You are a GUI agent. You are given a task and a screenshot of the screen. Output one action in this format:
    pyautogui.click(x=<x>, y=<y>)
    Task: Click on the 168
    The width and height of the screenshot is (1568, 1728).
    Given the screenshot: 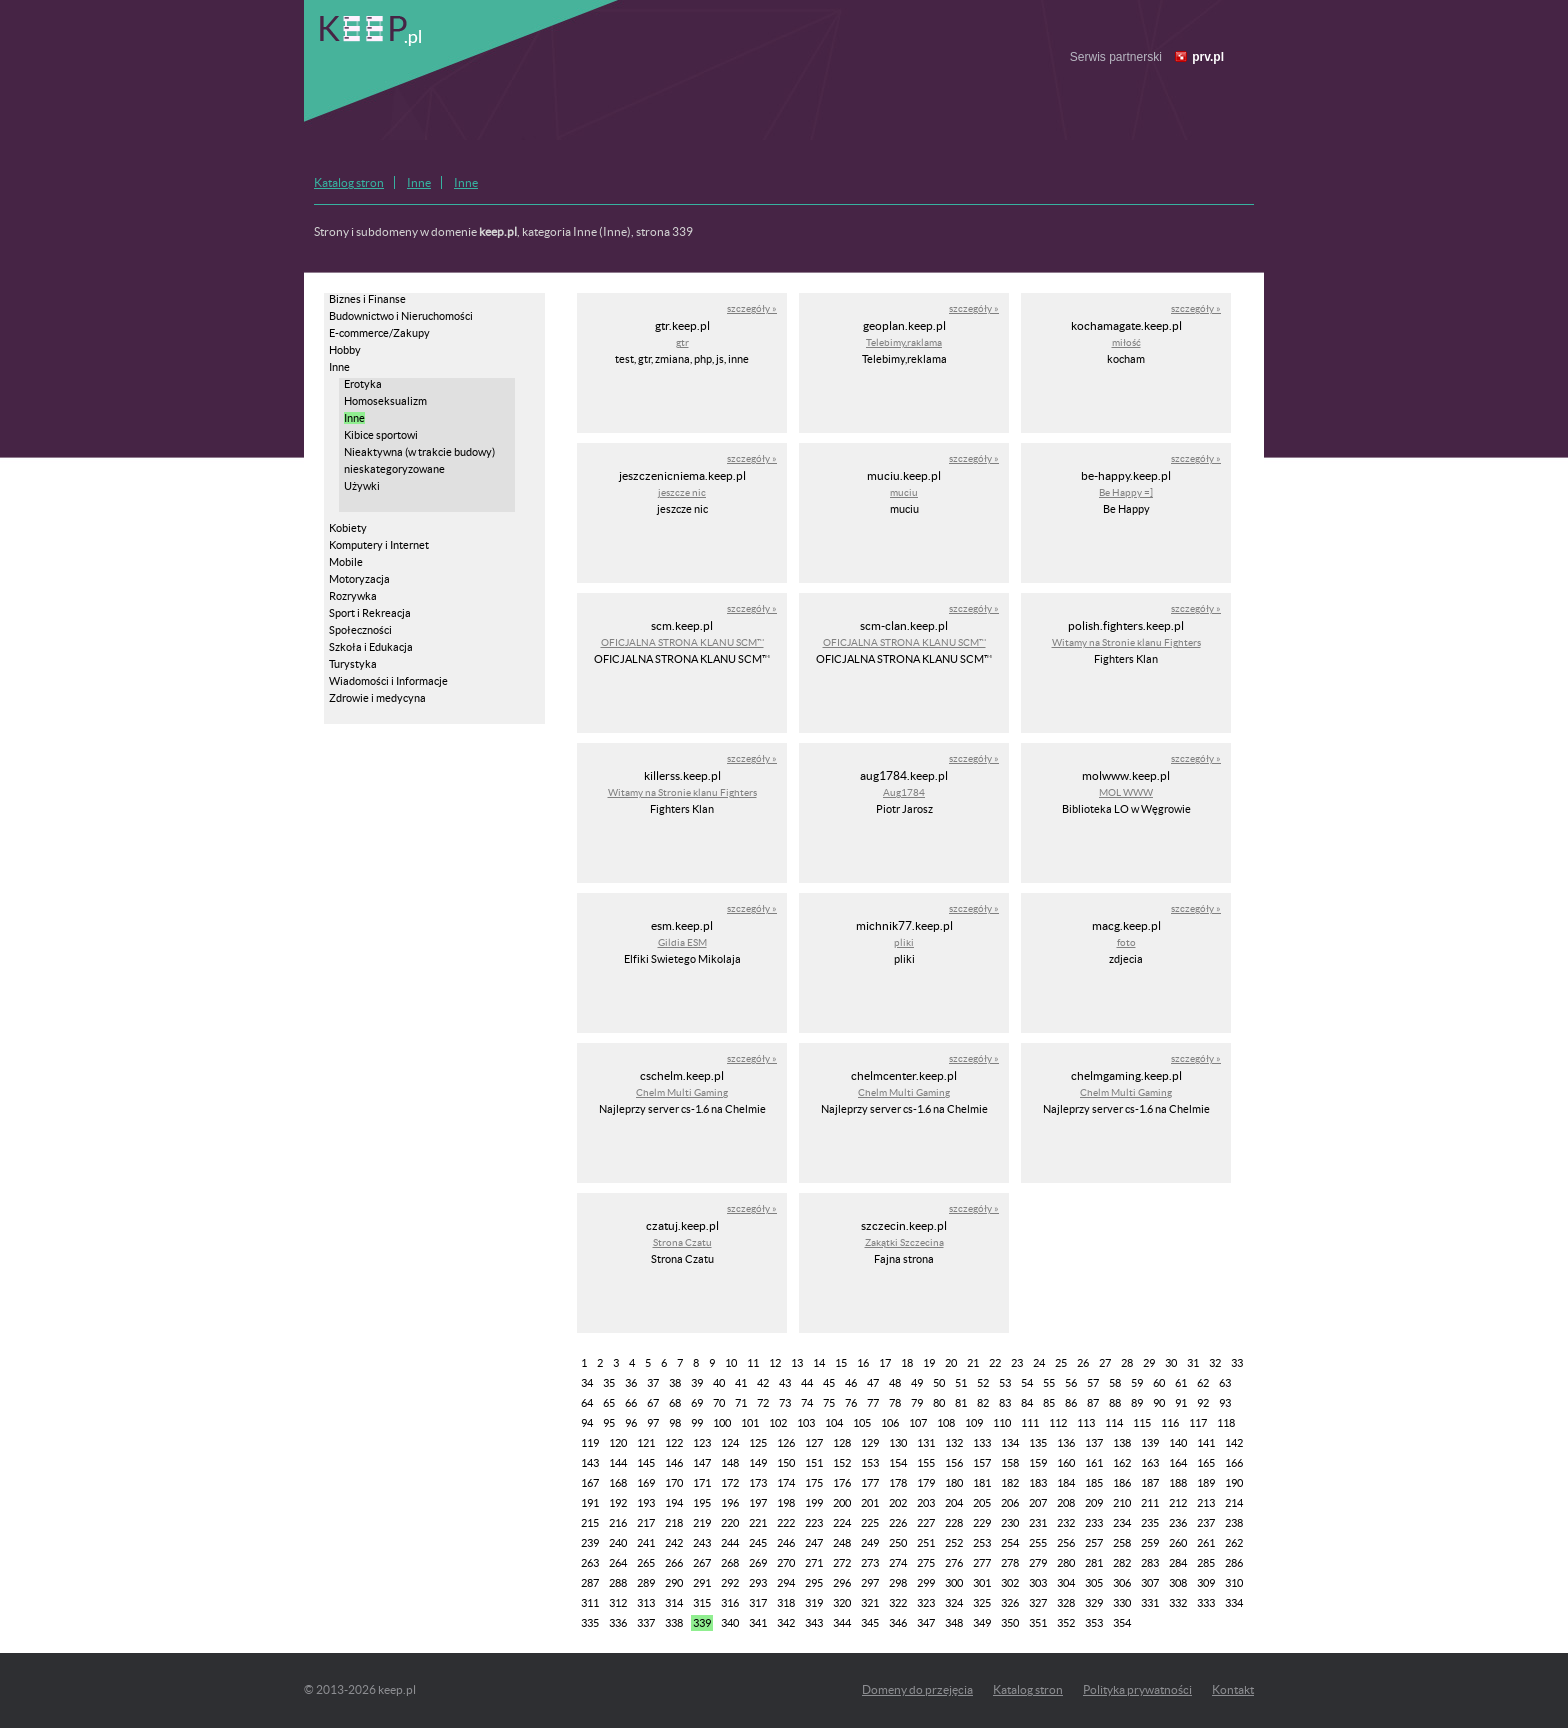 What is the action you would take?
    pyautogui.click(x=618, y=1483)
    